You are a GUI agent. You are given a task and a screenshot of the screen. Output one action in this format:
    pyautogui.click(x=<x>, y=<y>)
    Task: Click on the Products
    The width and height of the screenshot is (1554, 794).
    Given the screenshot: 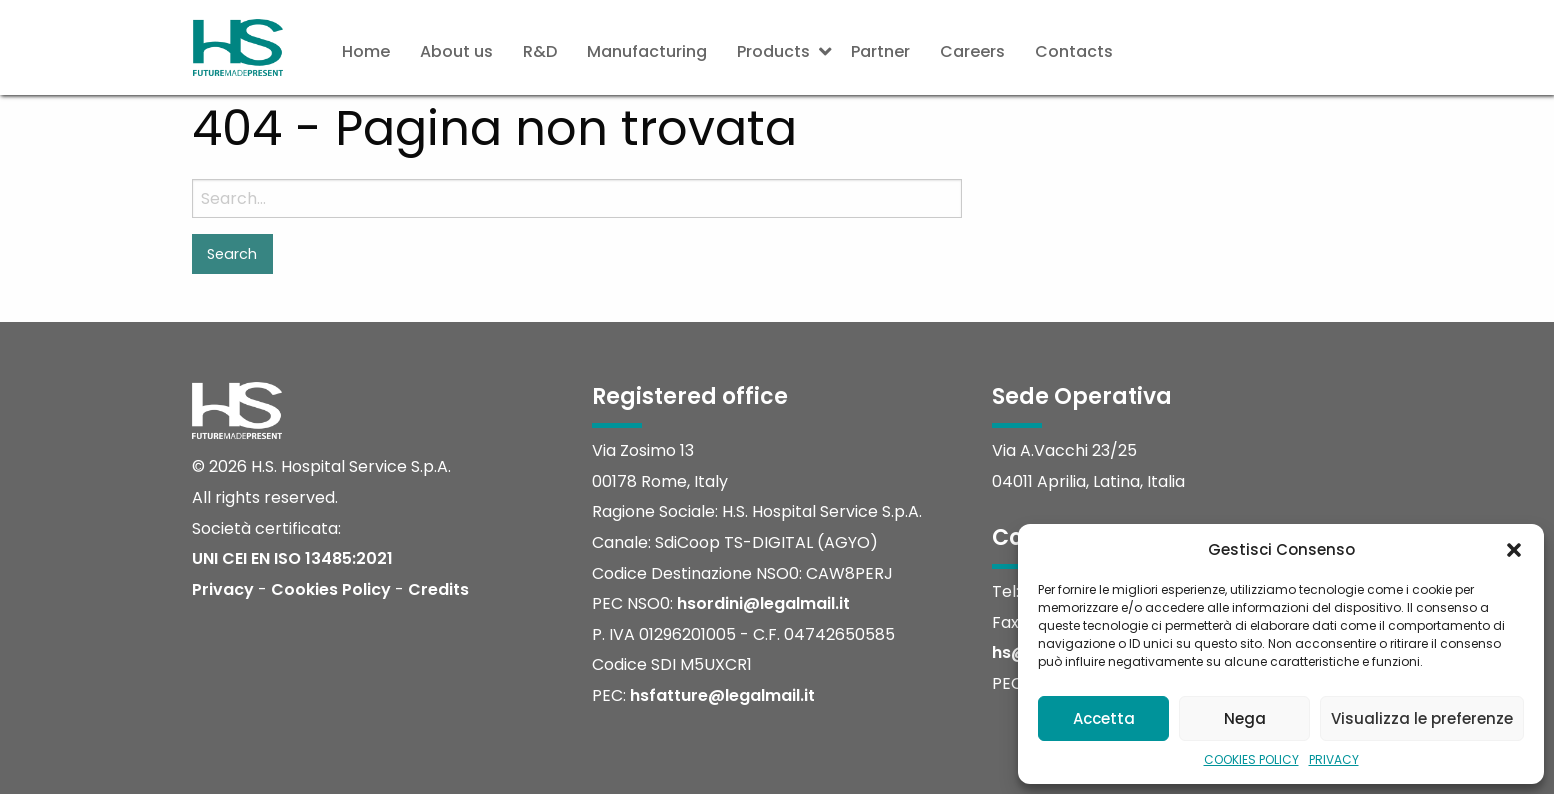 What is the action you would take?
    pyautogui.click(x=773, y=51)
    